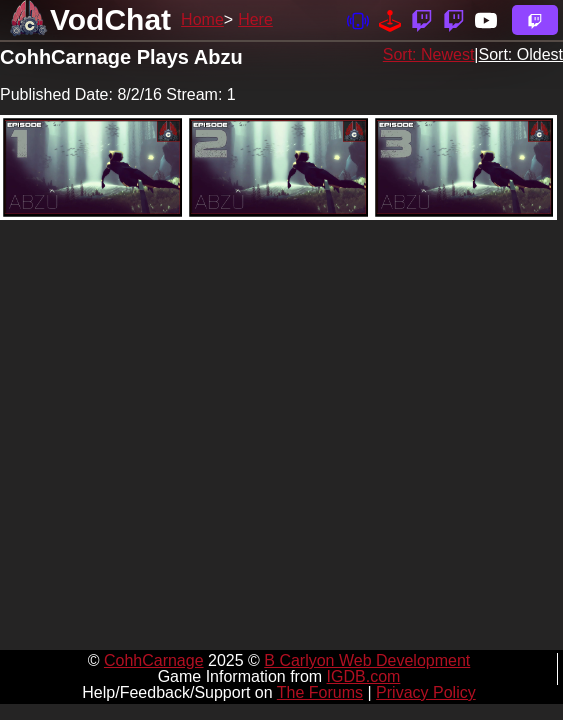 This screenshot has width=563, height=720. I want to click on VodChat, so click(110, 19).